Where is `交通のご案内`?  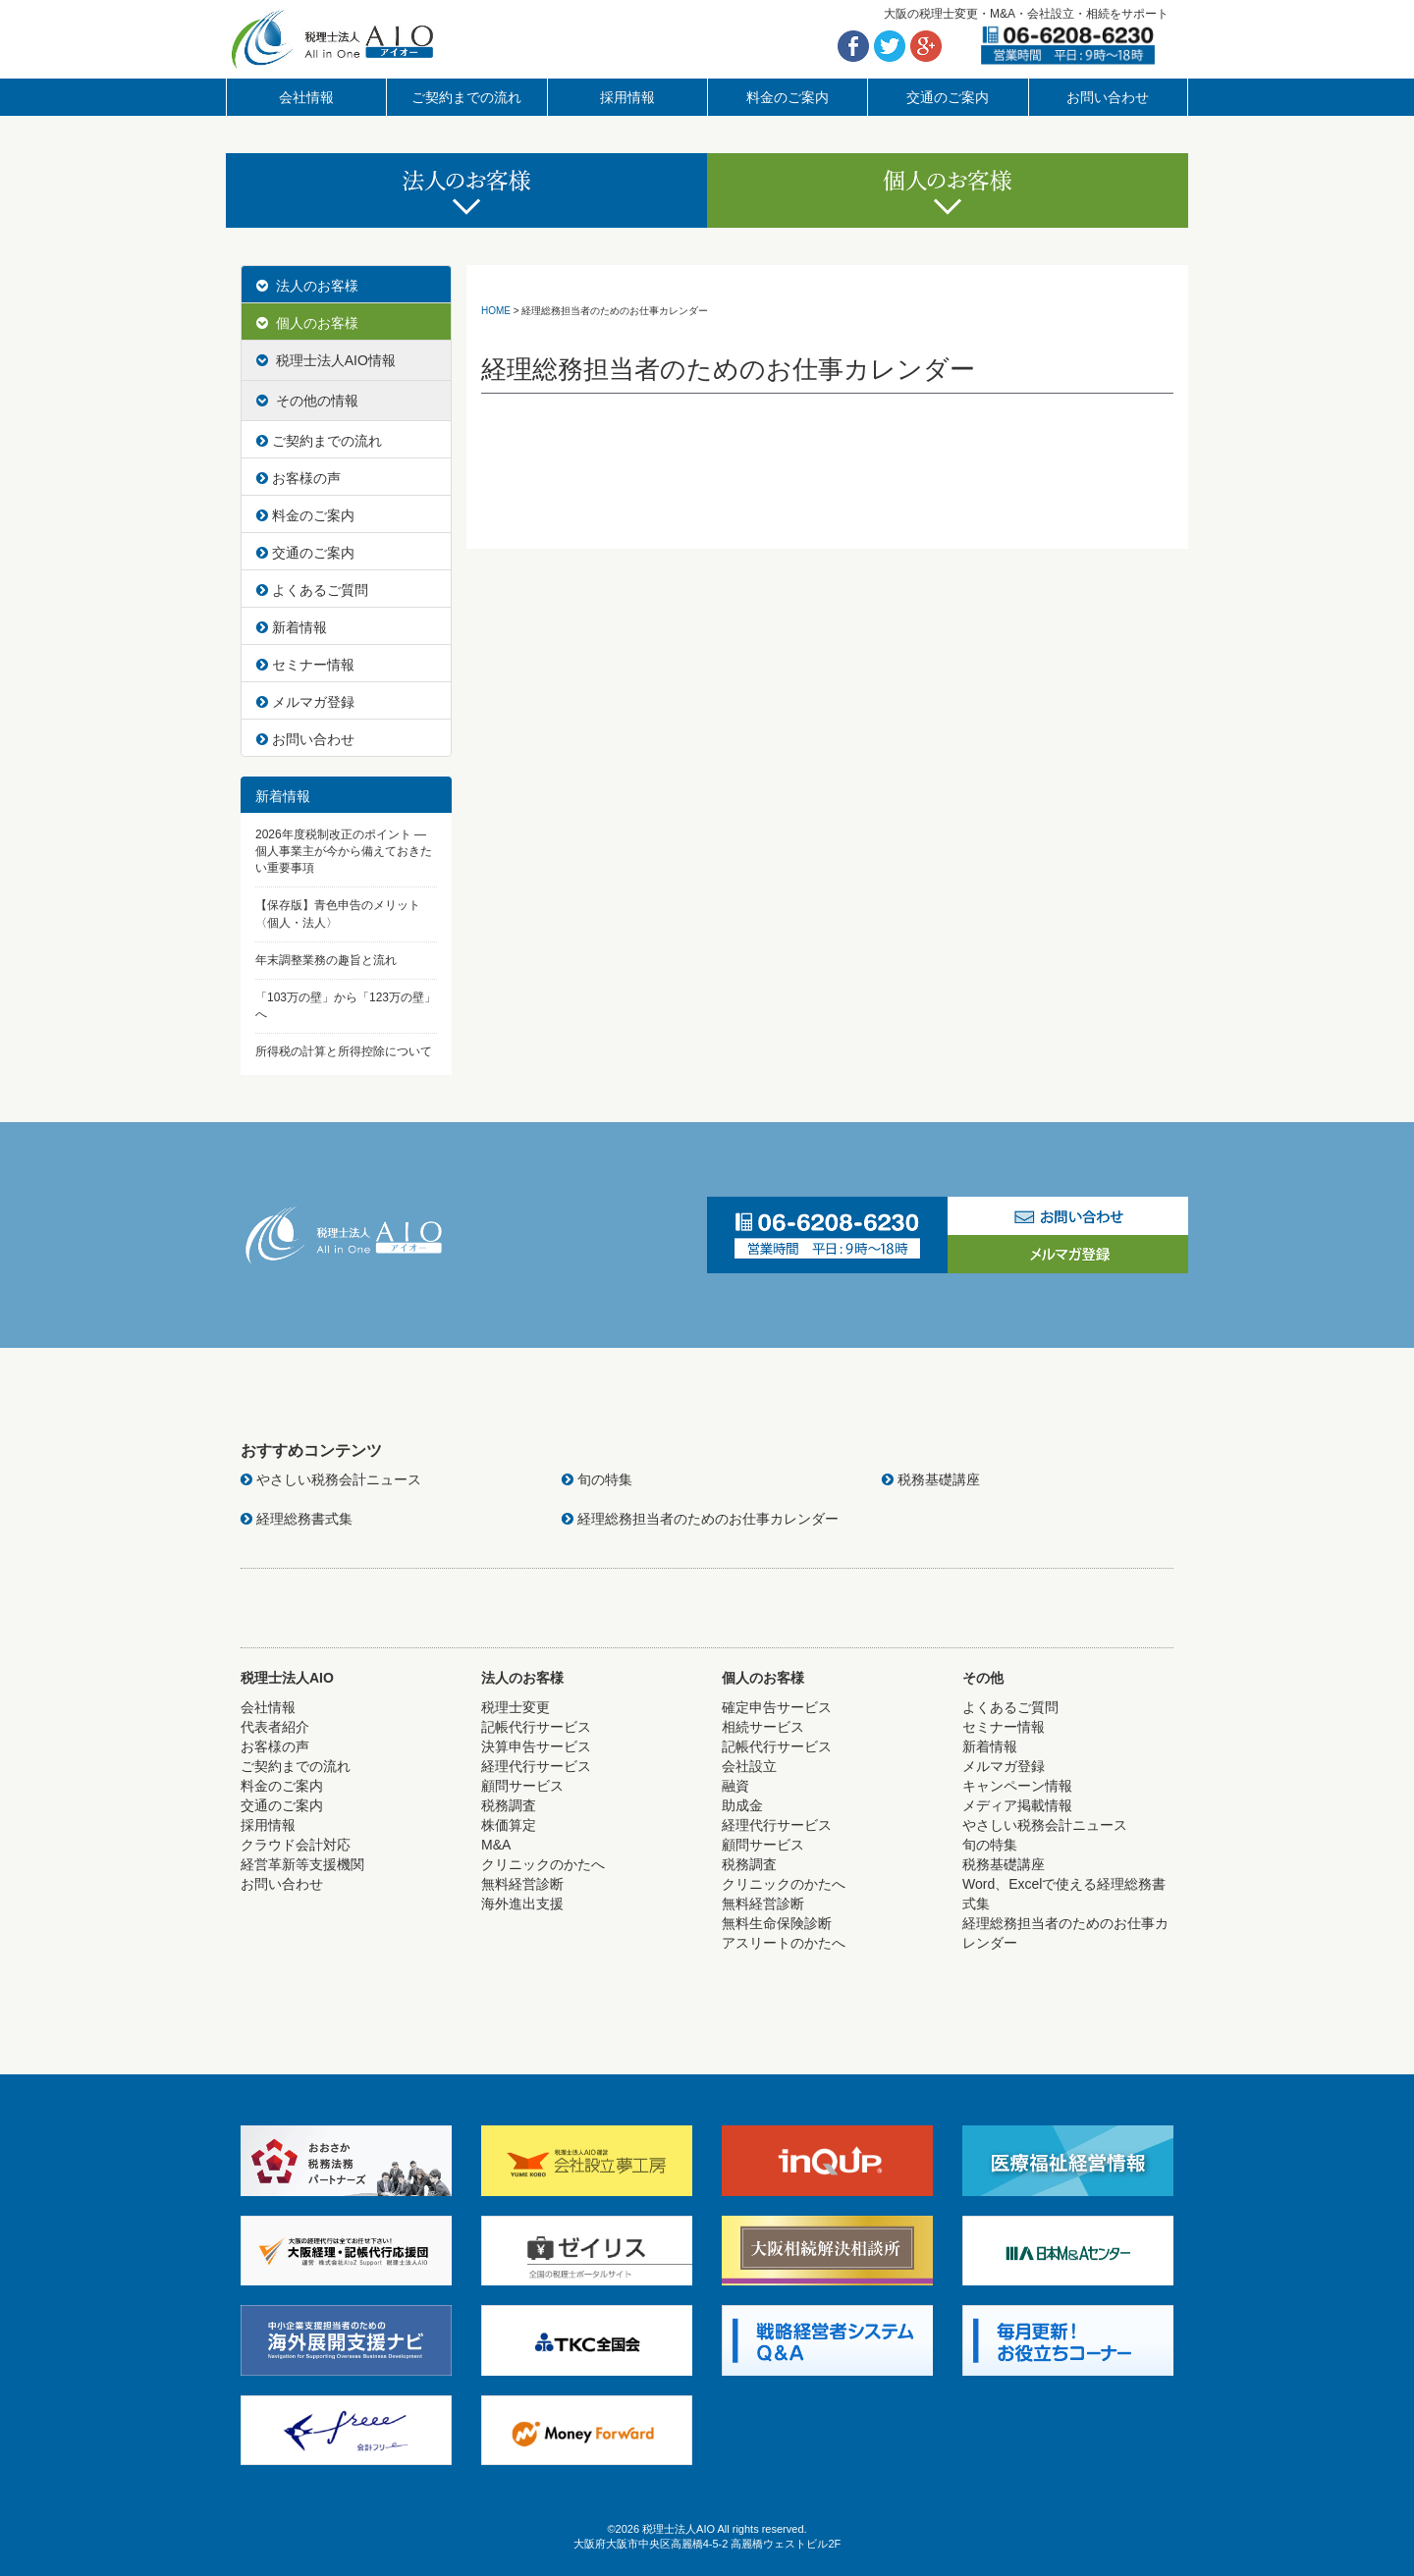
交通のご案内 is located at coordinates (947, 97).